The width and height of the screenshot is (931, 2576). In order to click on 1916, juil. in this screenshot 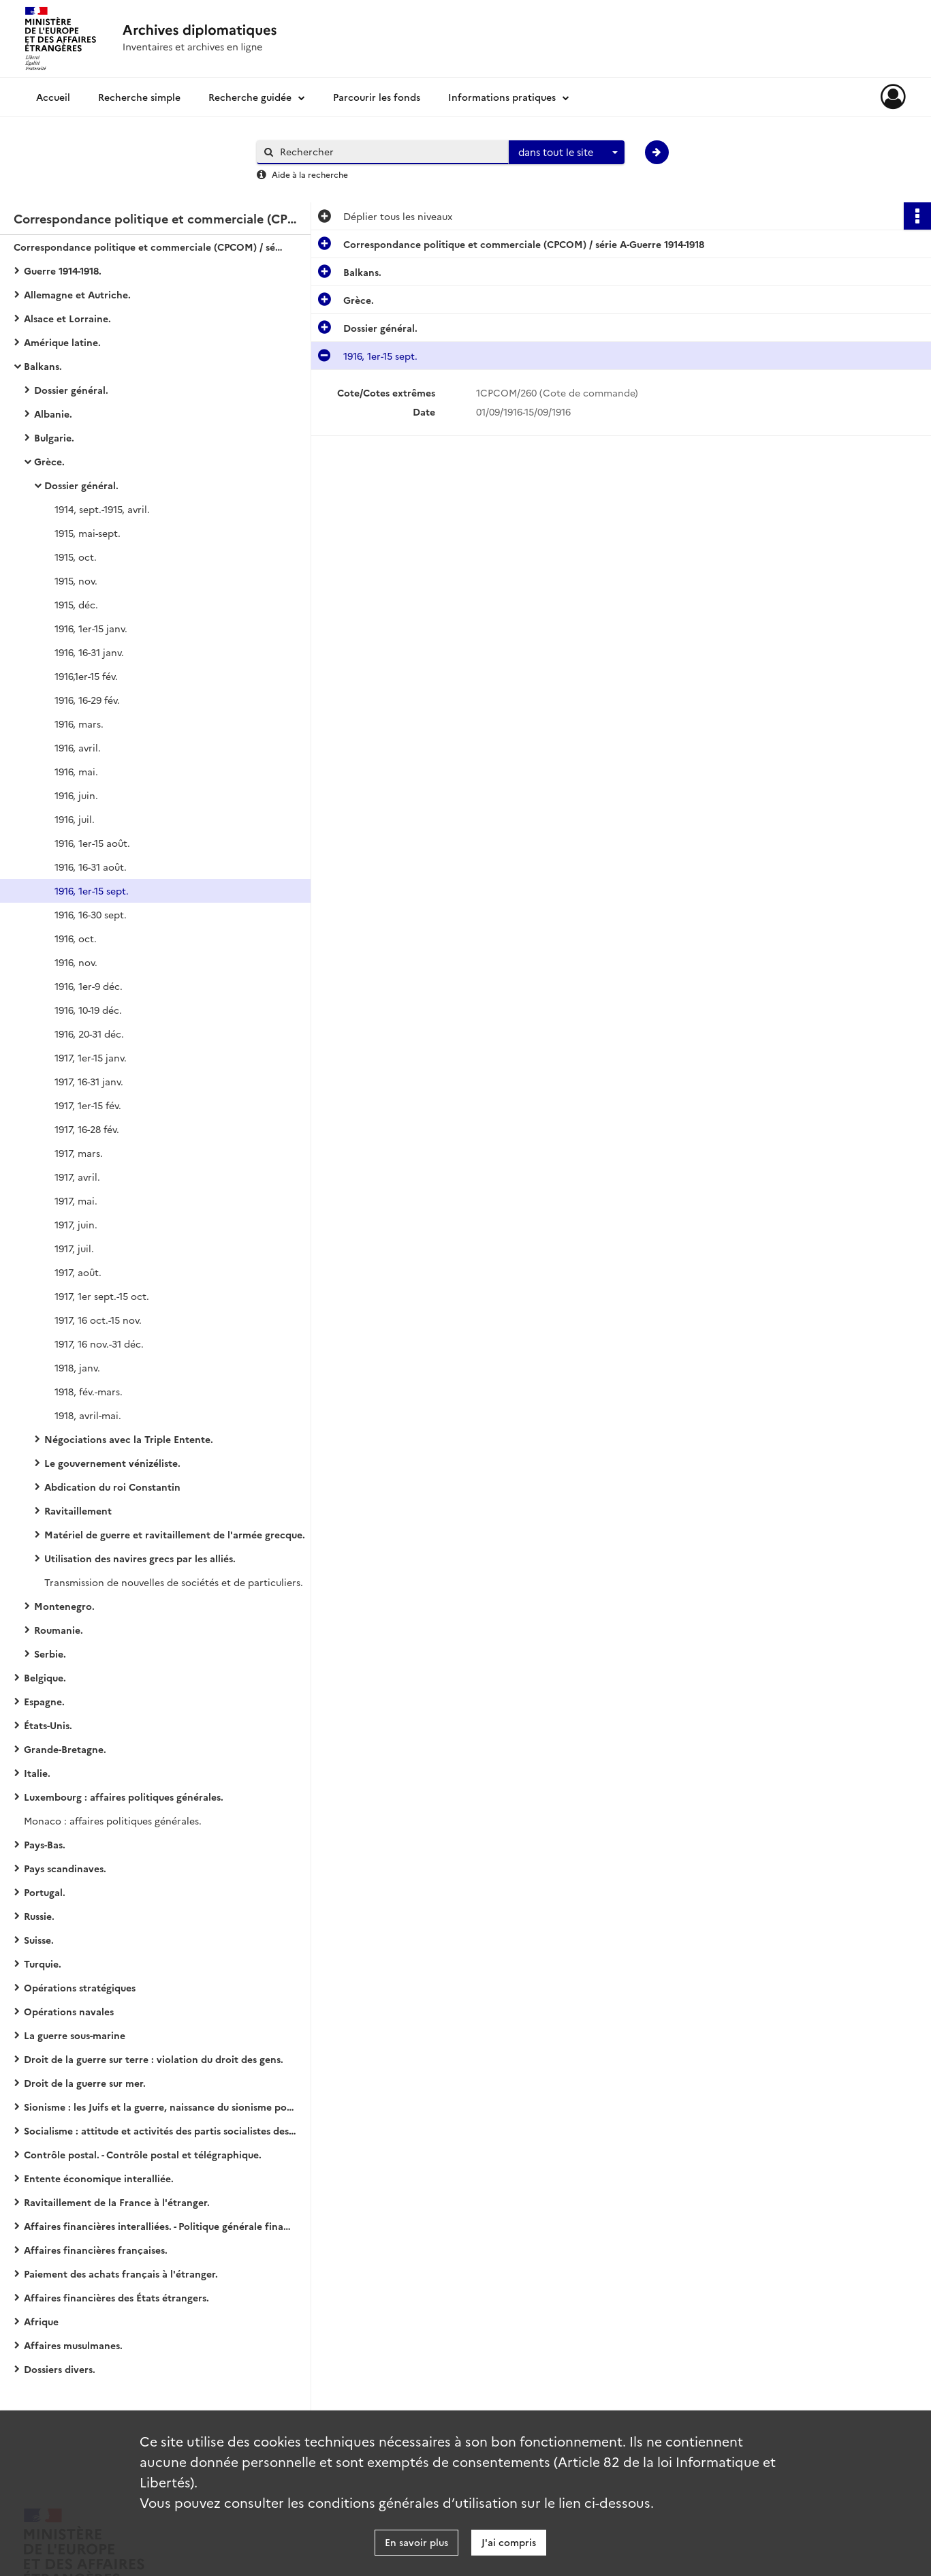, I will do `click(74, 819)`.